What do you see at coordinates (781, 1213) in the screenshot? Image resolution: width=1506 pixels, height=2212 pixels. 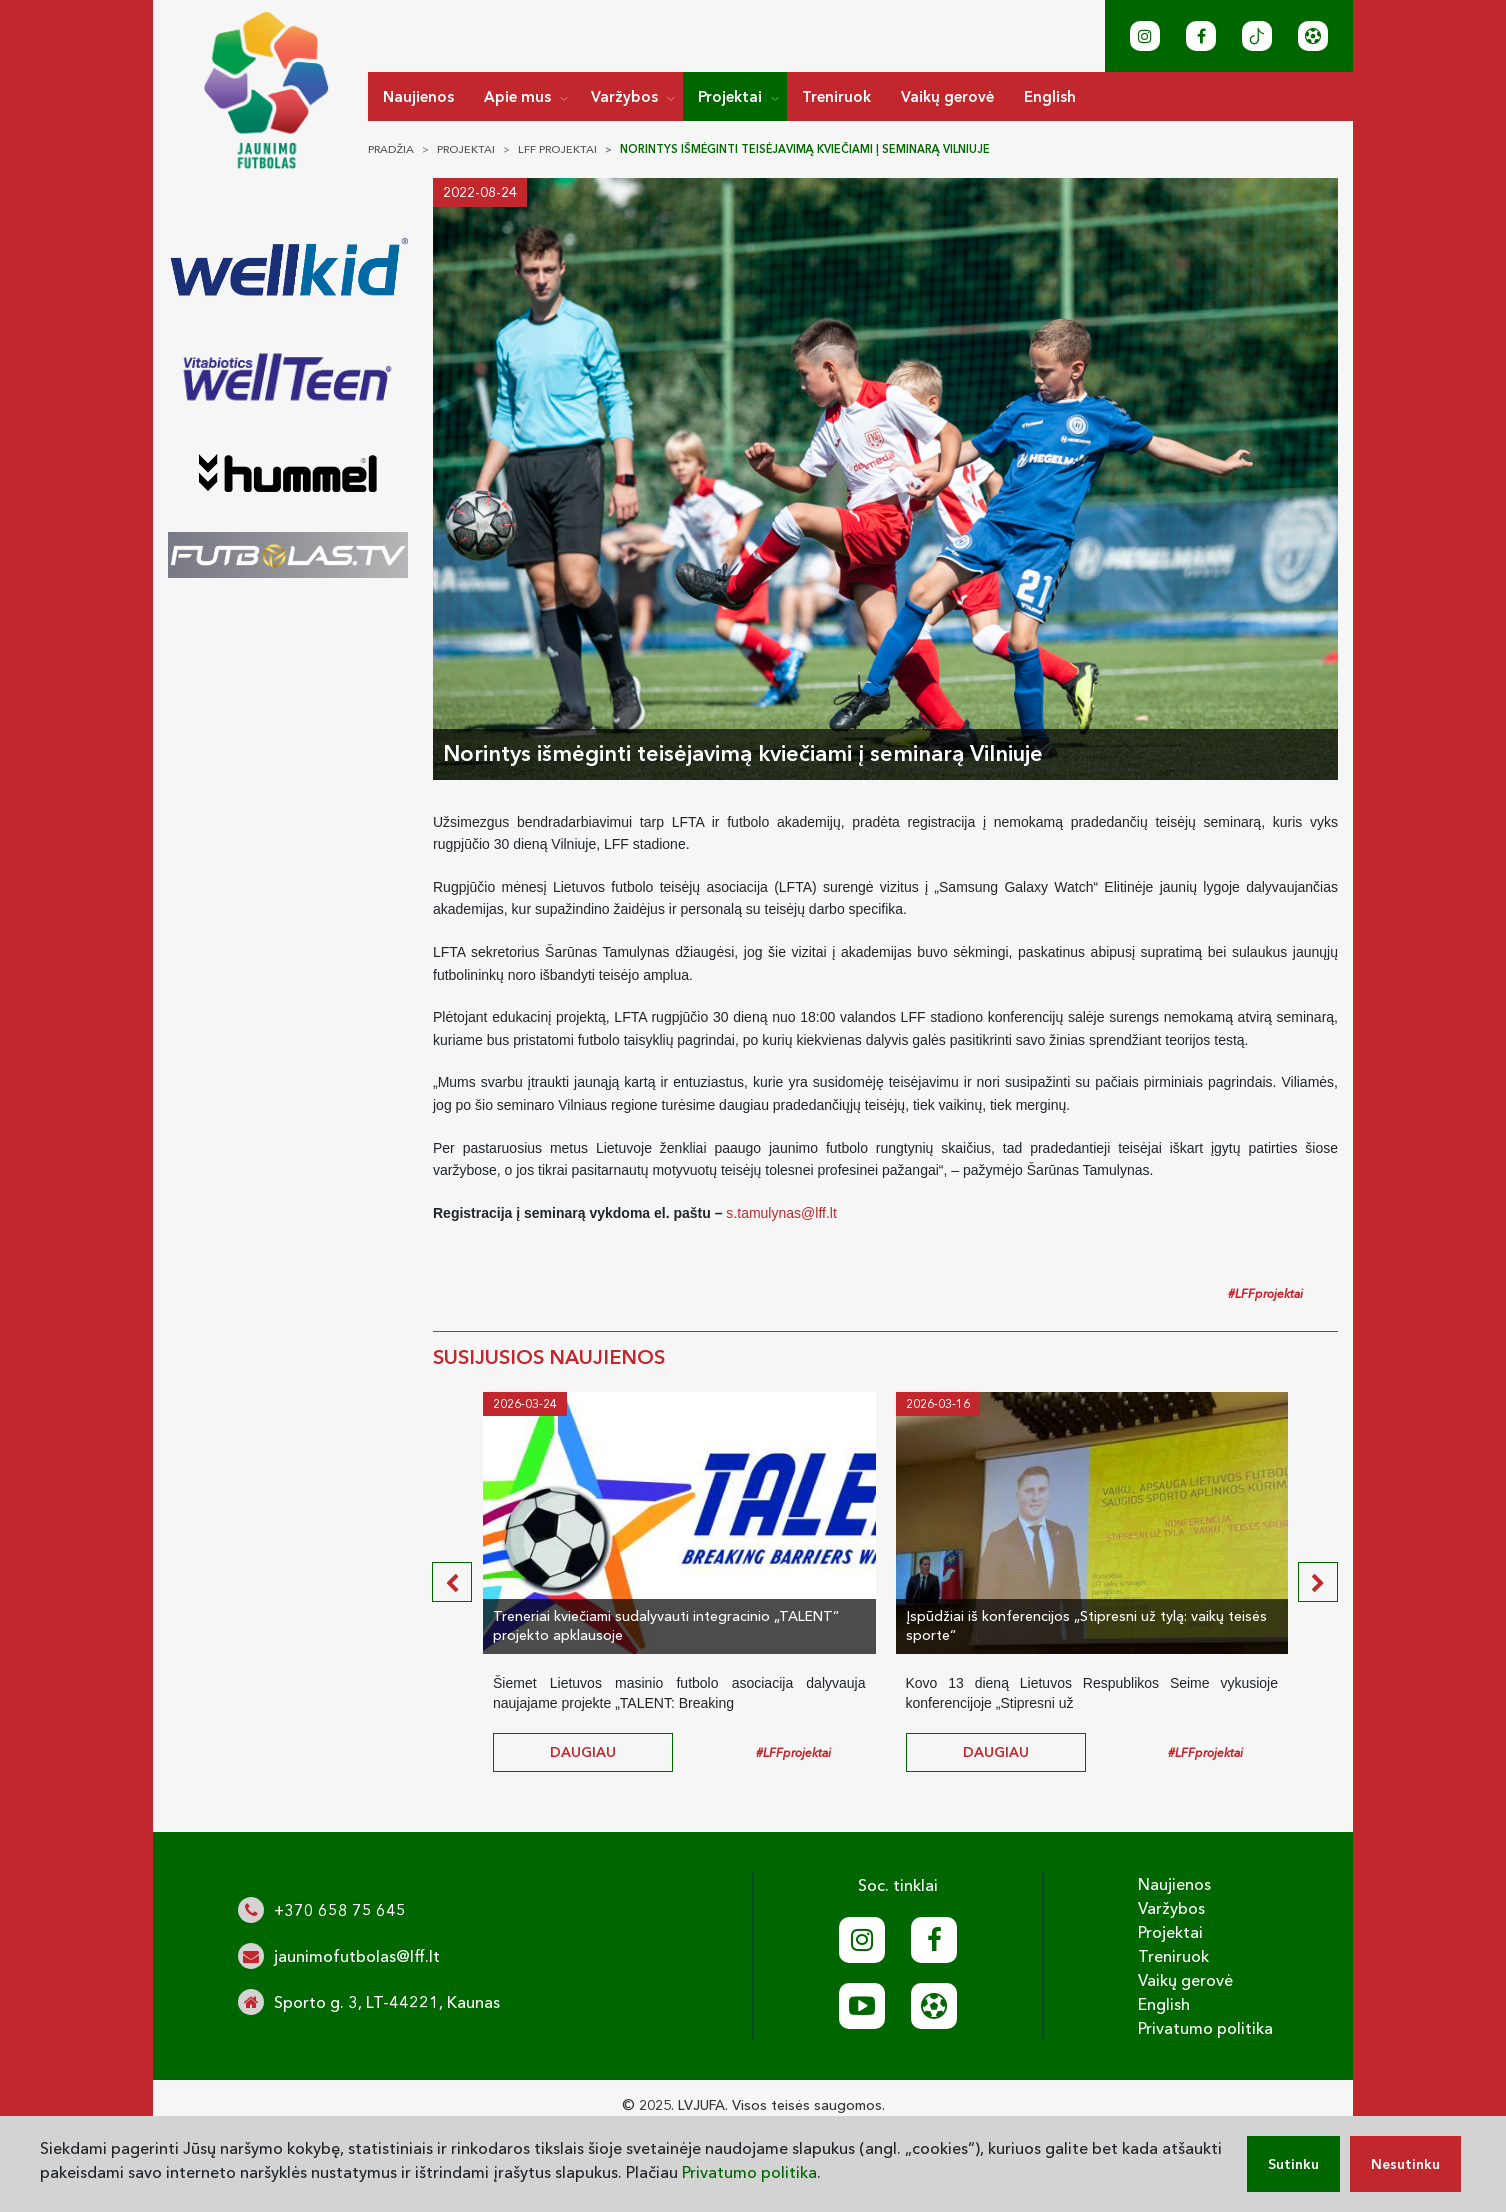 I see `s.tamulynas@lff.lt` at bounding box center [781, 1213].